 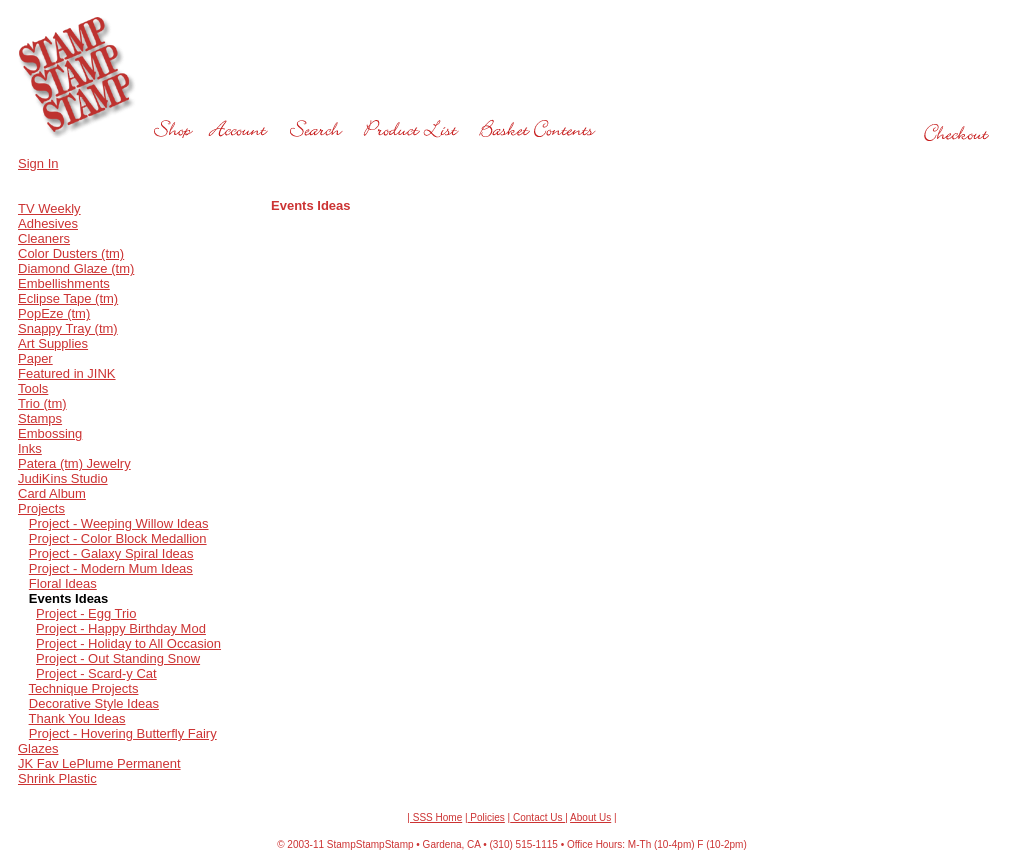 I want to click on Shrink Plastic, so click(x=57, y=778).